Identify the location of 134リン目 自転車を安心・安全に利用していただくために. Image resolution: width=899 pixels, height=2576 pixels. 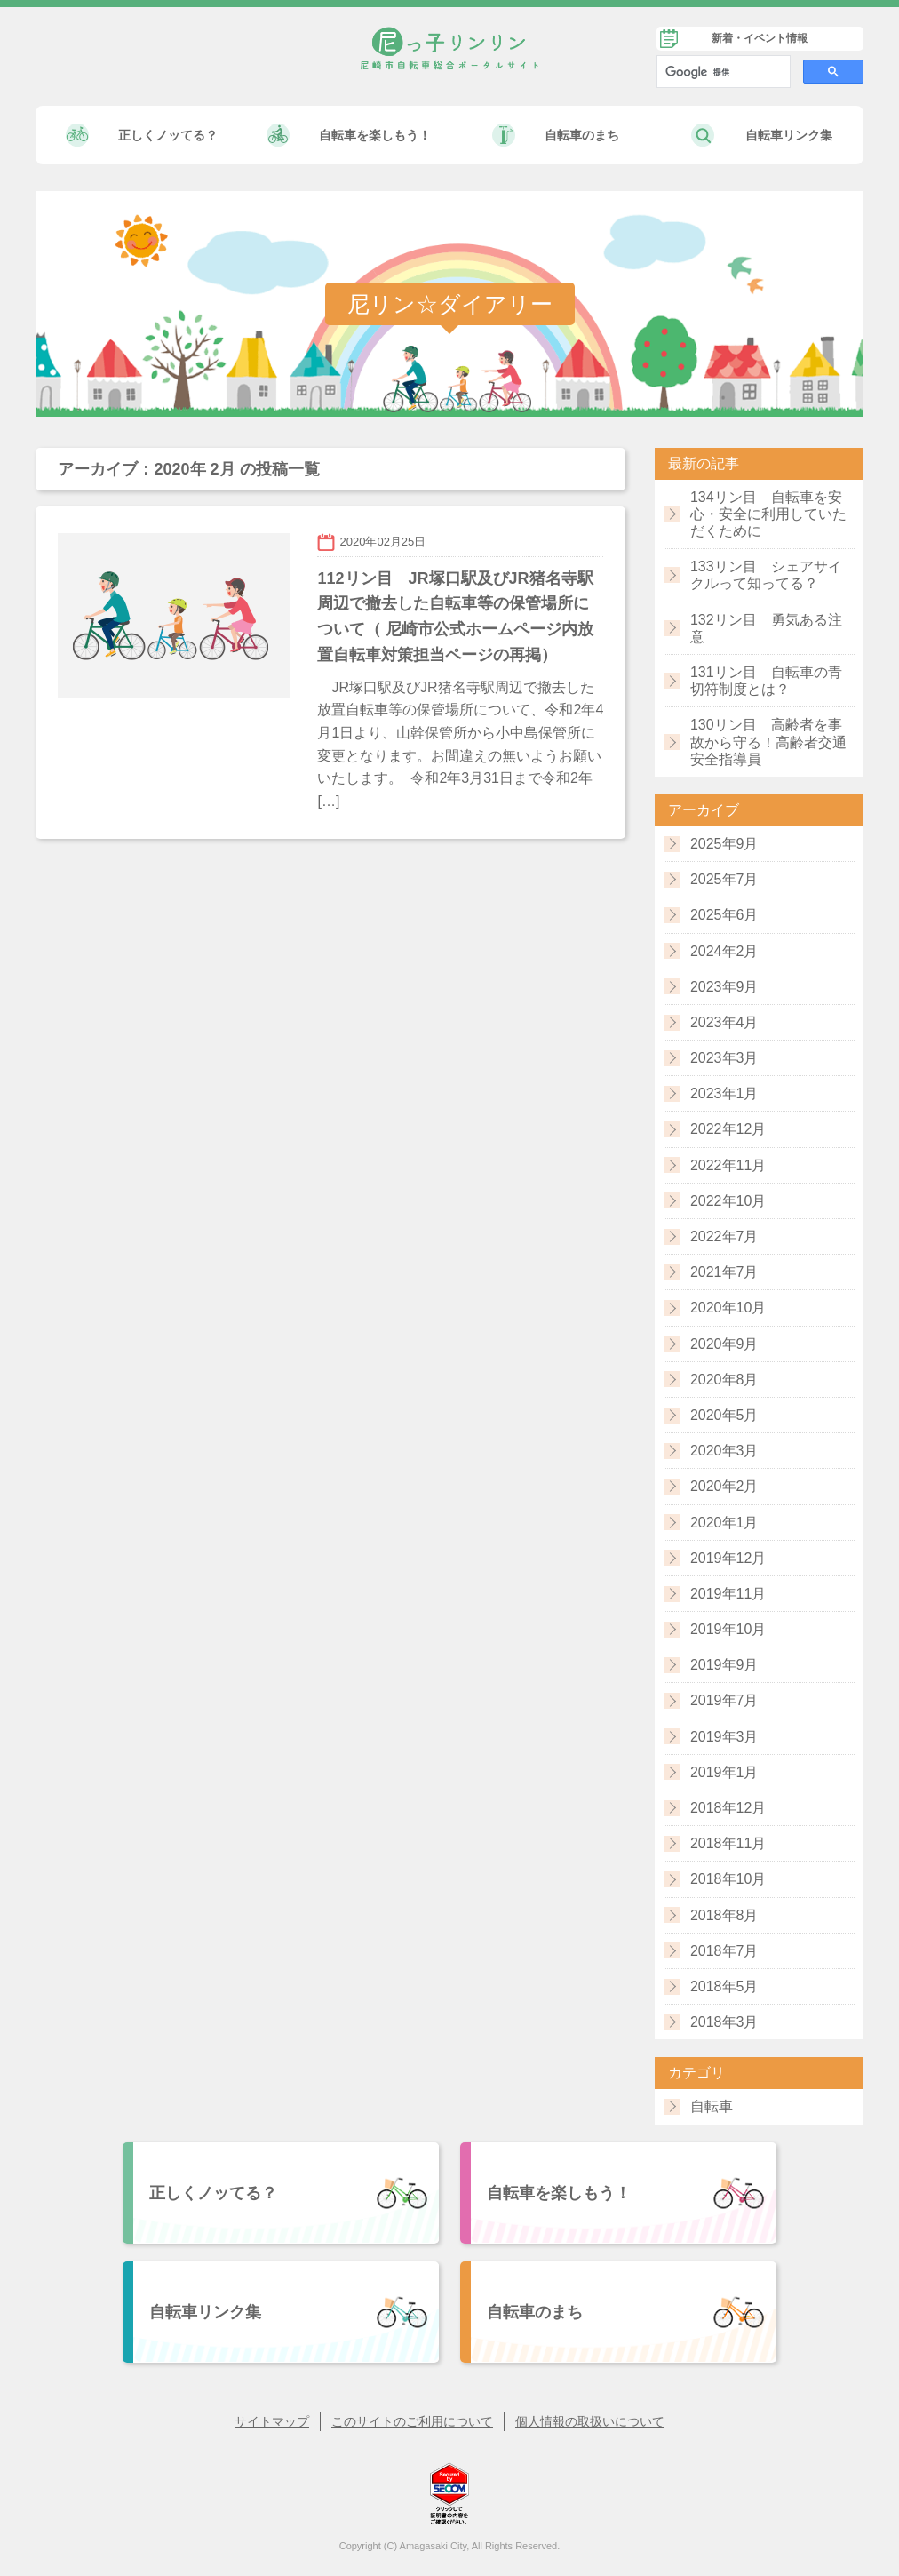
(768, 514).